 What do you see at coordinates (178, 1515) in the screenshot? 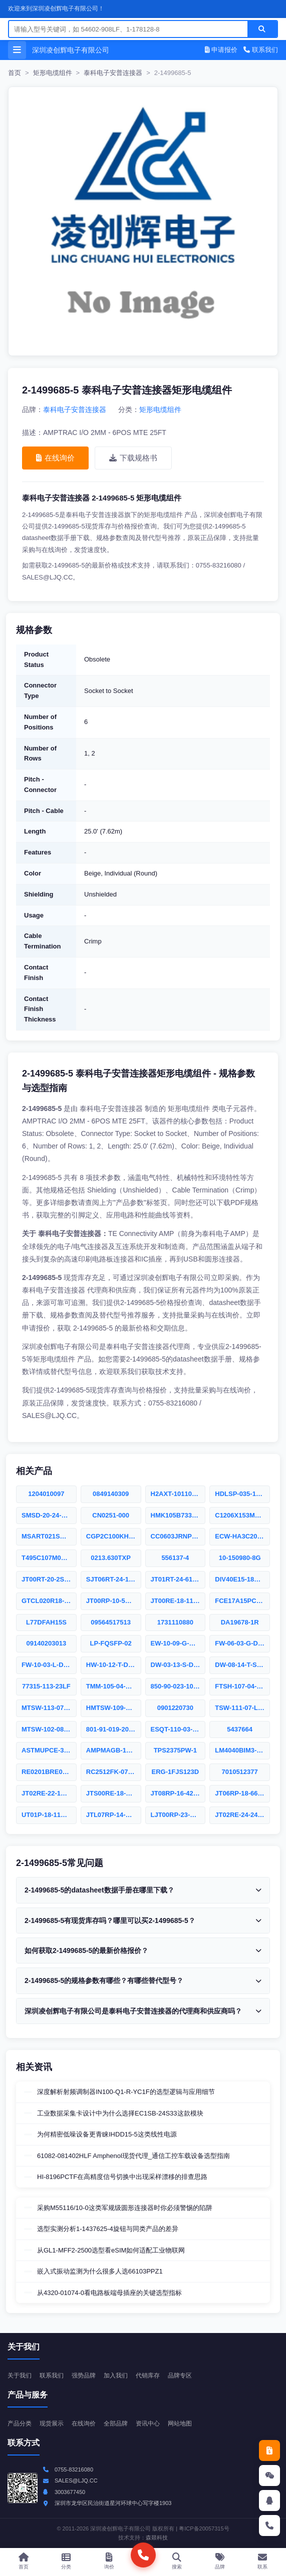
I see `HMK105B7332MVHFE` at bounding box center [178, 1515].